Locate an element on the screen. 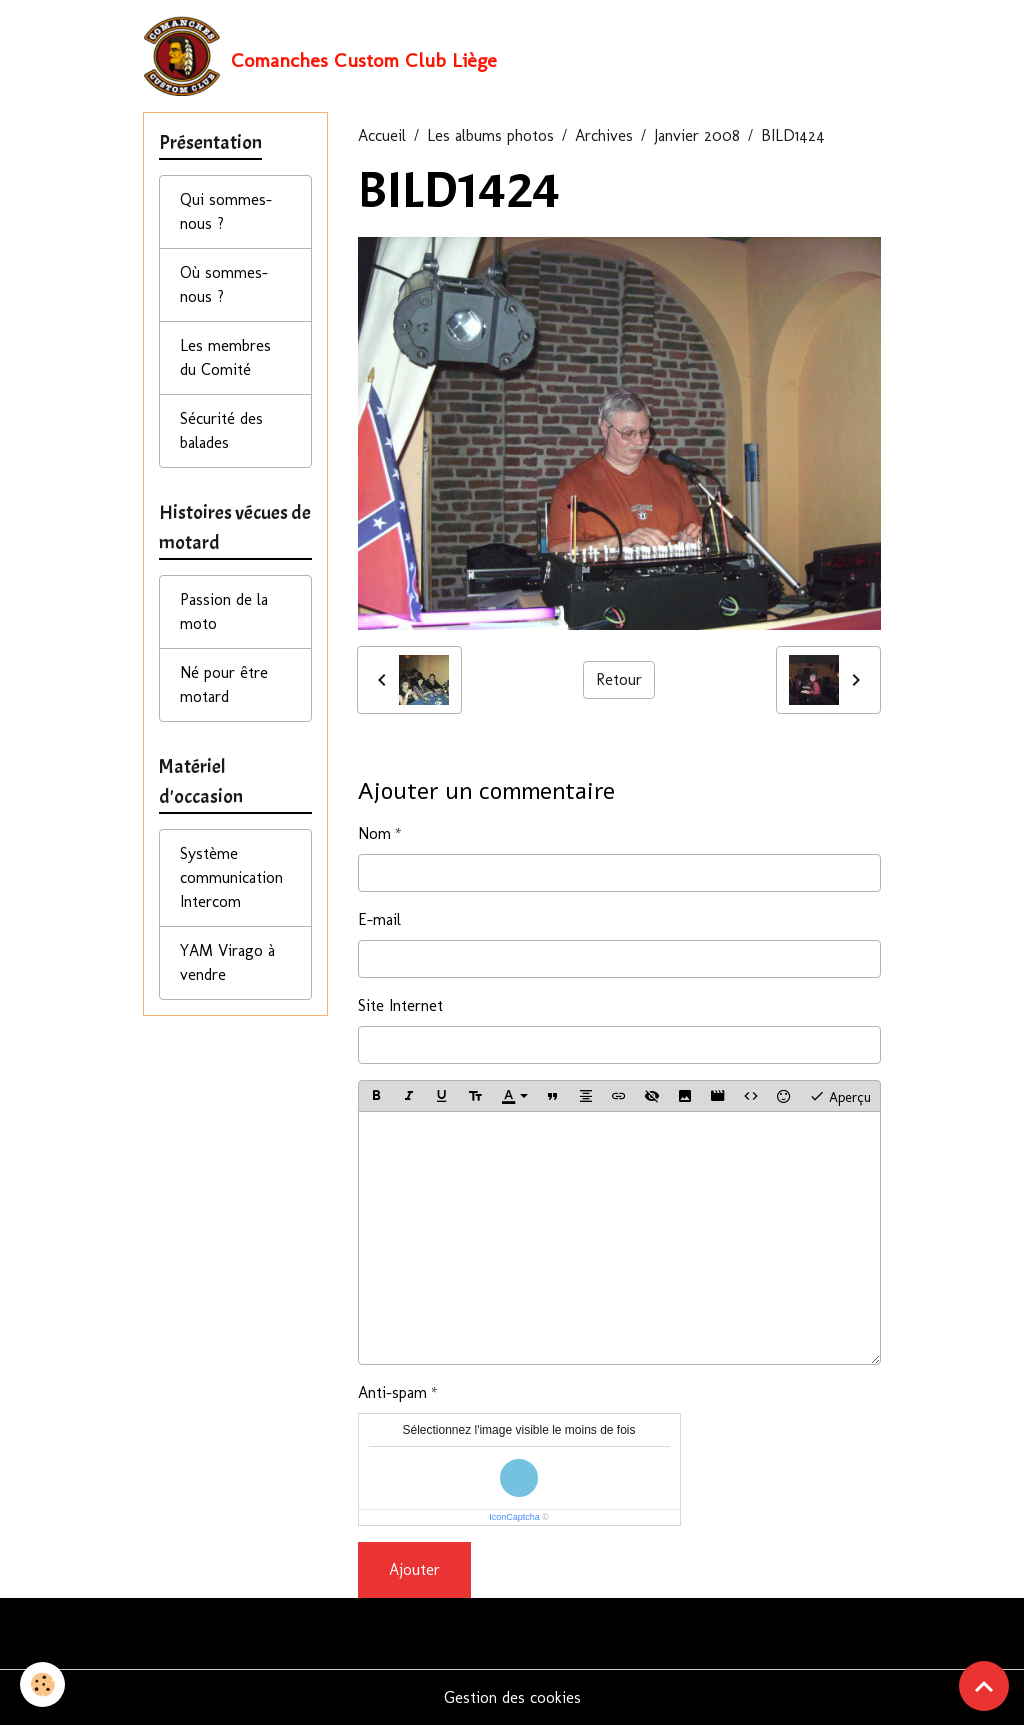 The image size is (1024, 1726). Les membres du Comité is located at coordinates (225, 357).